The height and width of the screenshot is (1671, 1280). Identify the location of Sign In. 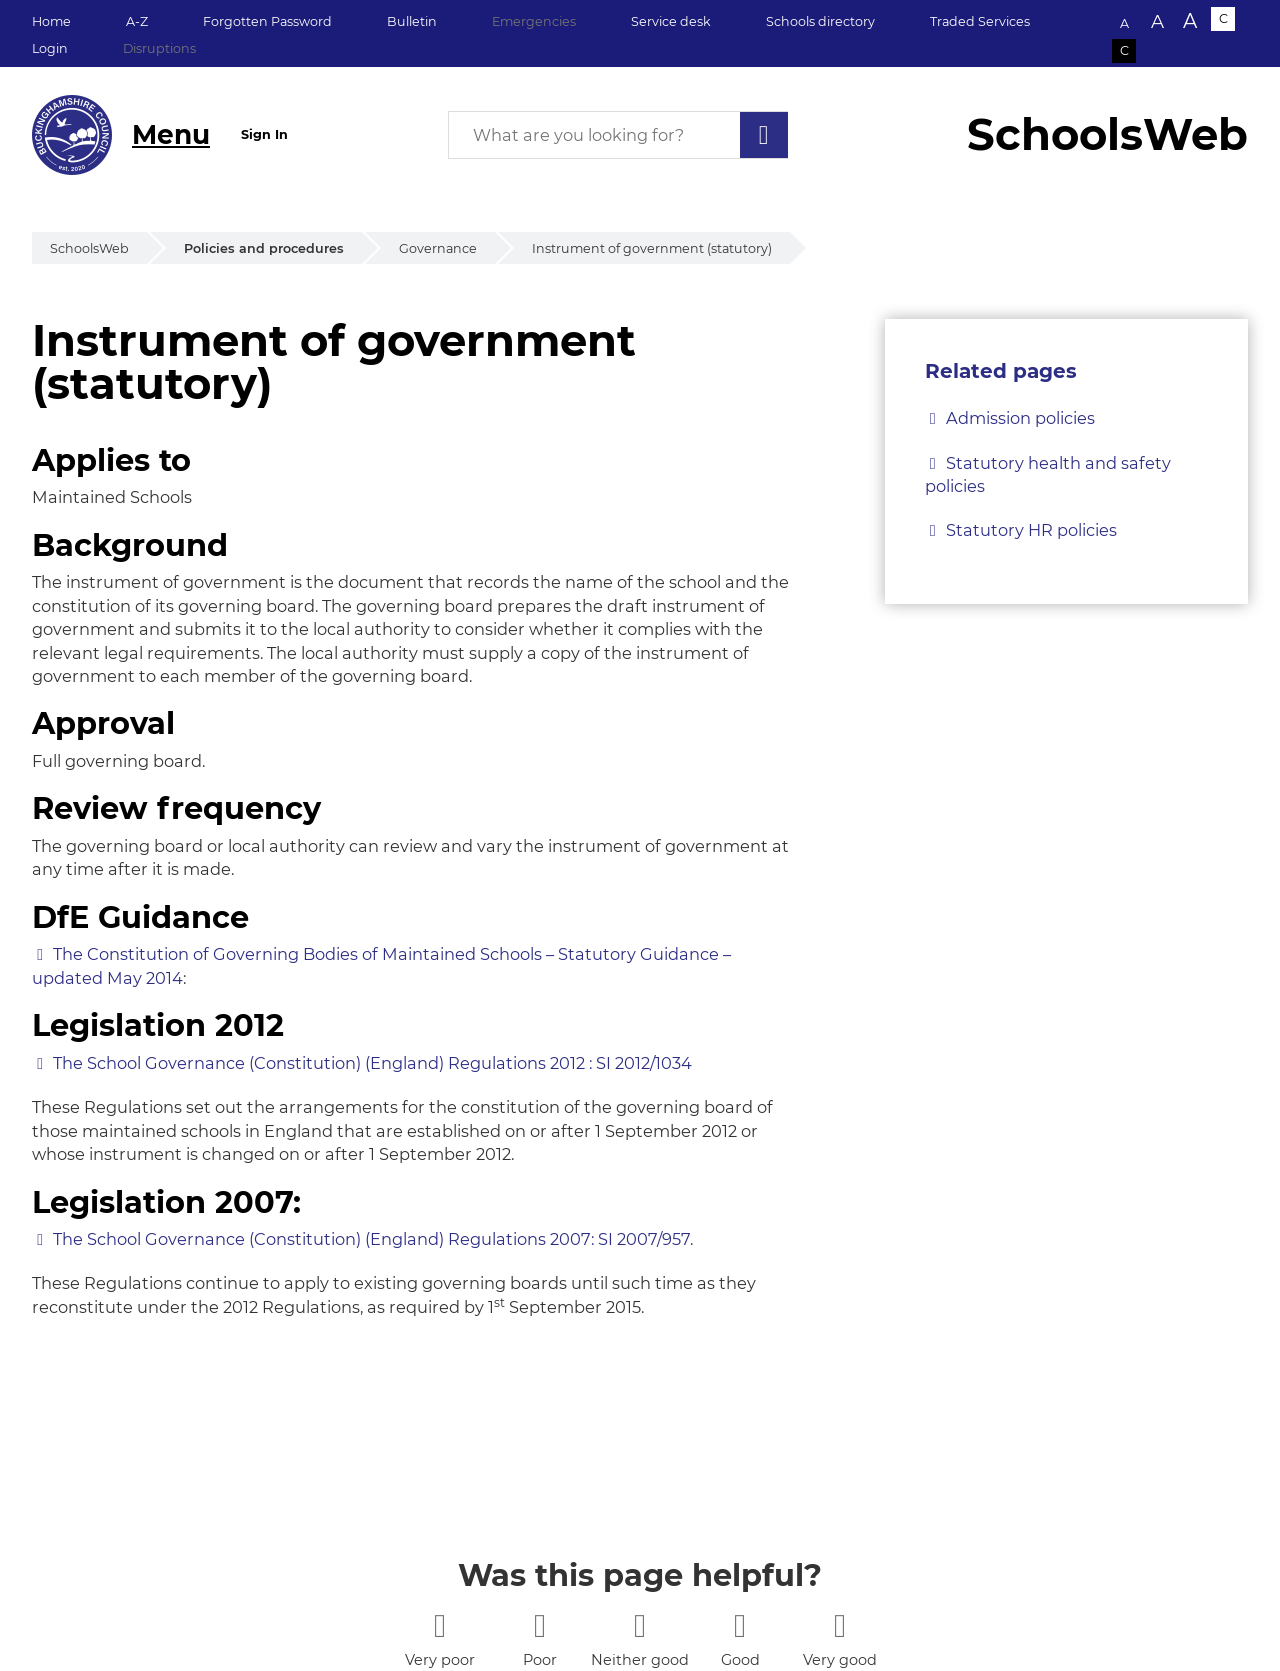
(264, 134).